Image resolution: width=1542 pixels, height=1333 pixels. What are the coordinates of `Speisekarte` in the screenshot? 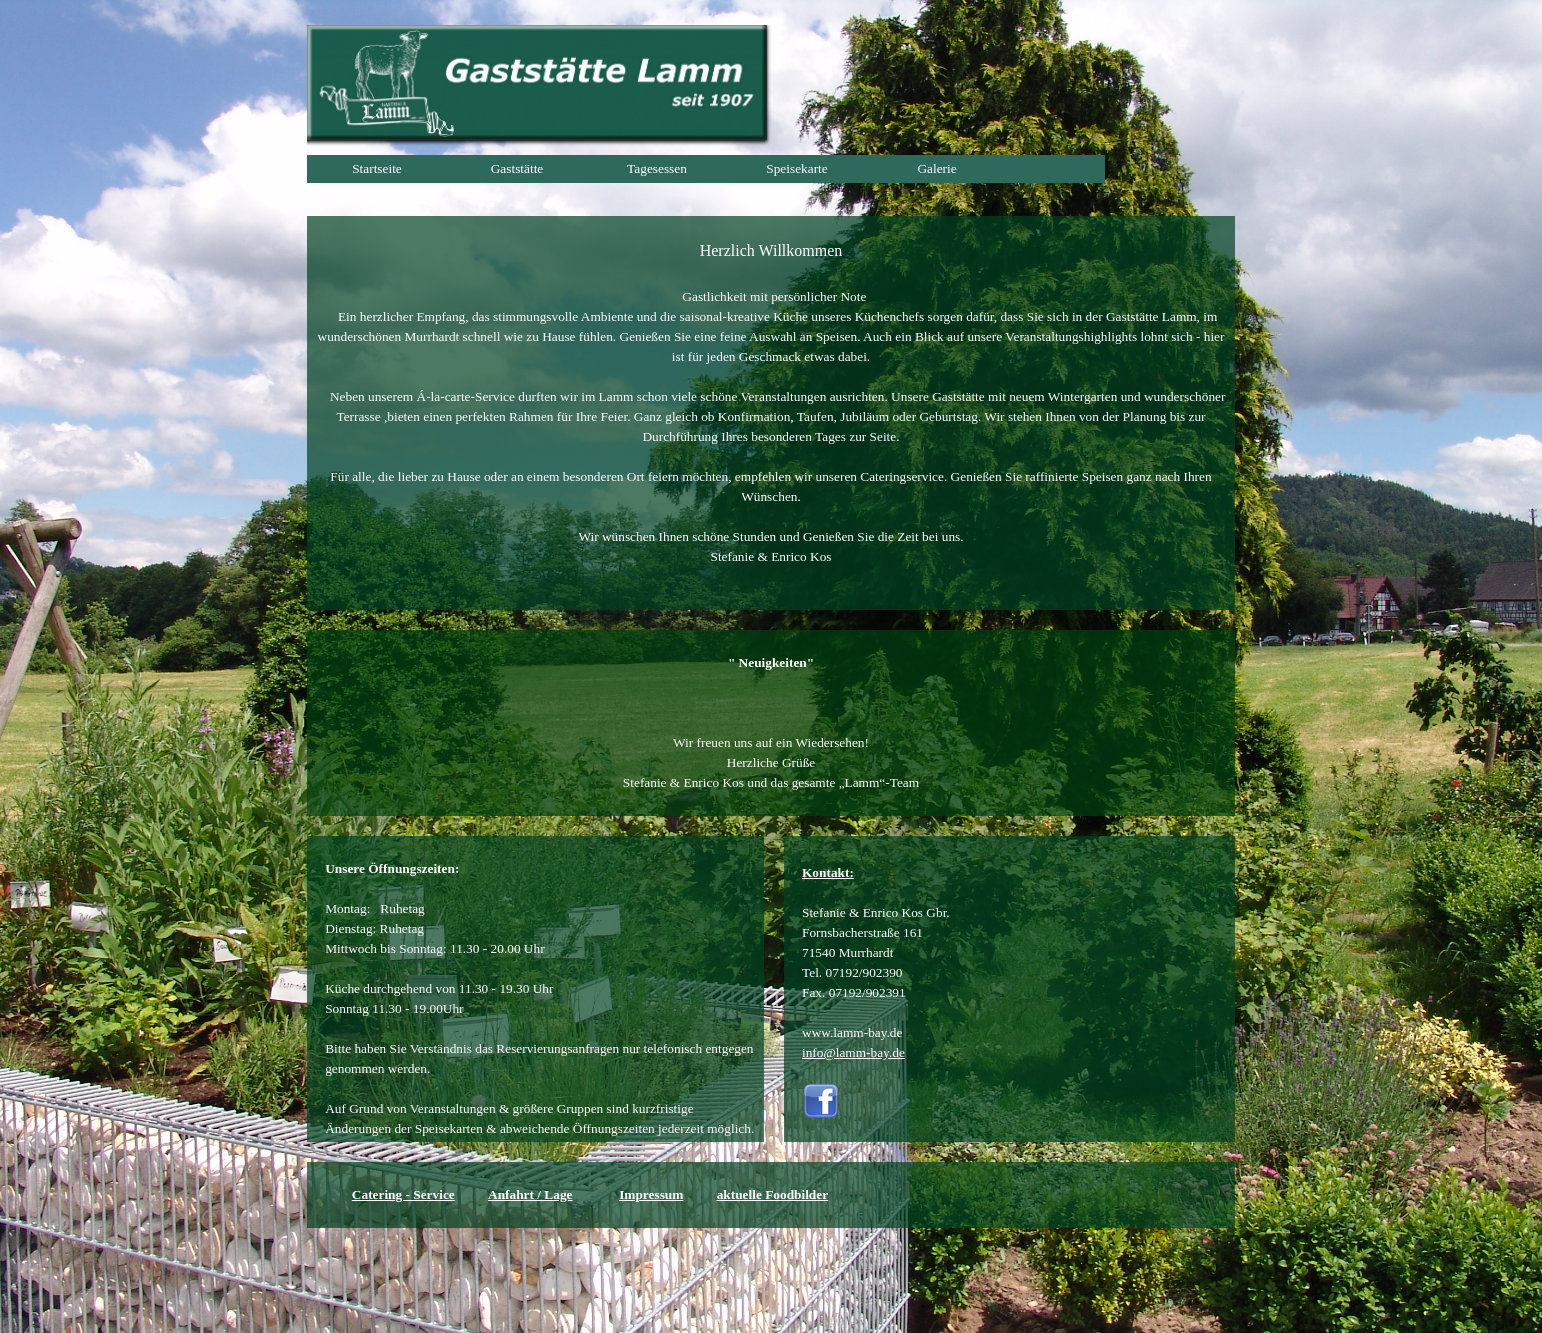 It's located at (796, 168).